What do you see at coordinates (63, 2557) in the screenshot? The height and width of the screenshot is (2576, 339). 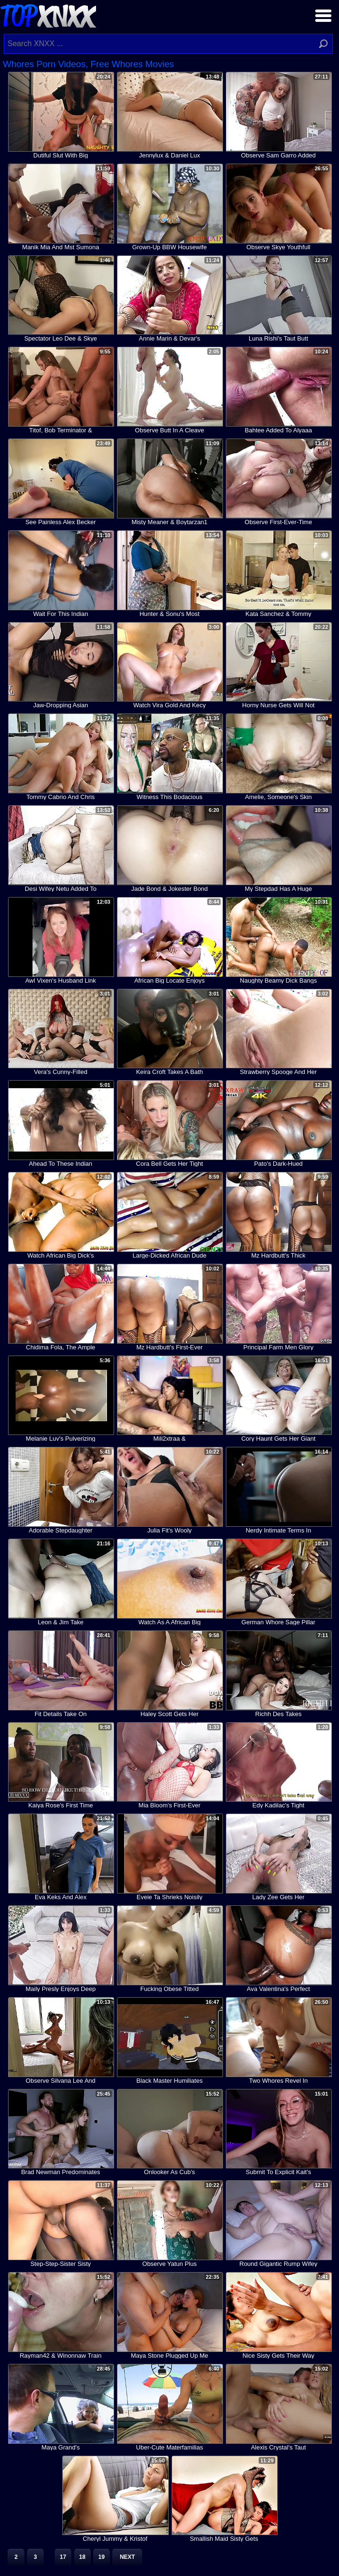 I see `17` at bounding box center [63, 2557].